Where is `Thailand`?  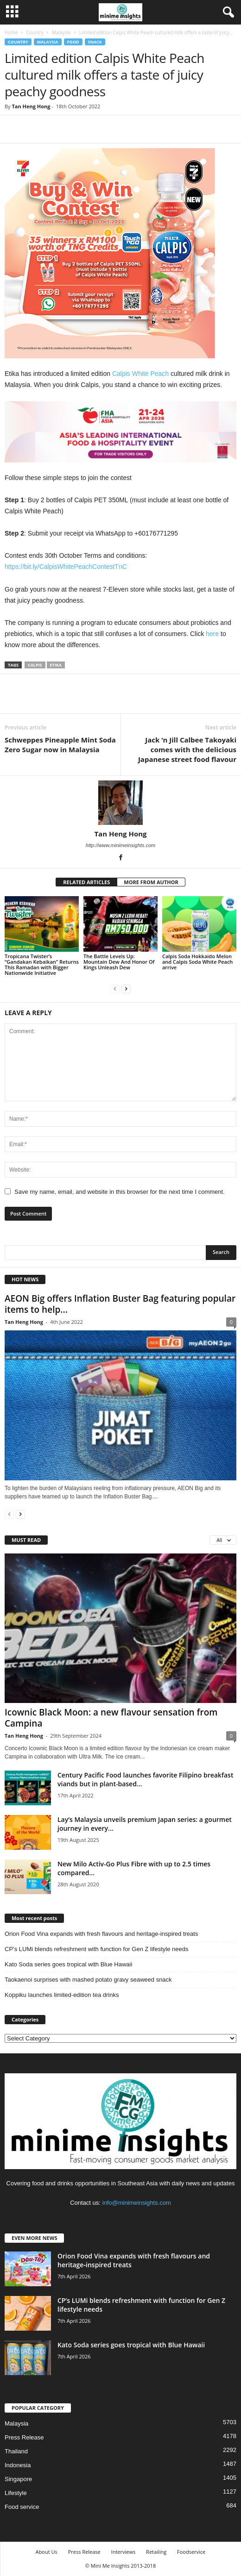
Thailand is located at coordinates (16, 2451).